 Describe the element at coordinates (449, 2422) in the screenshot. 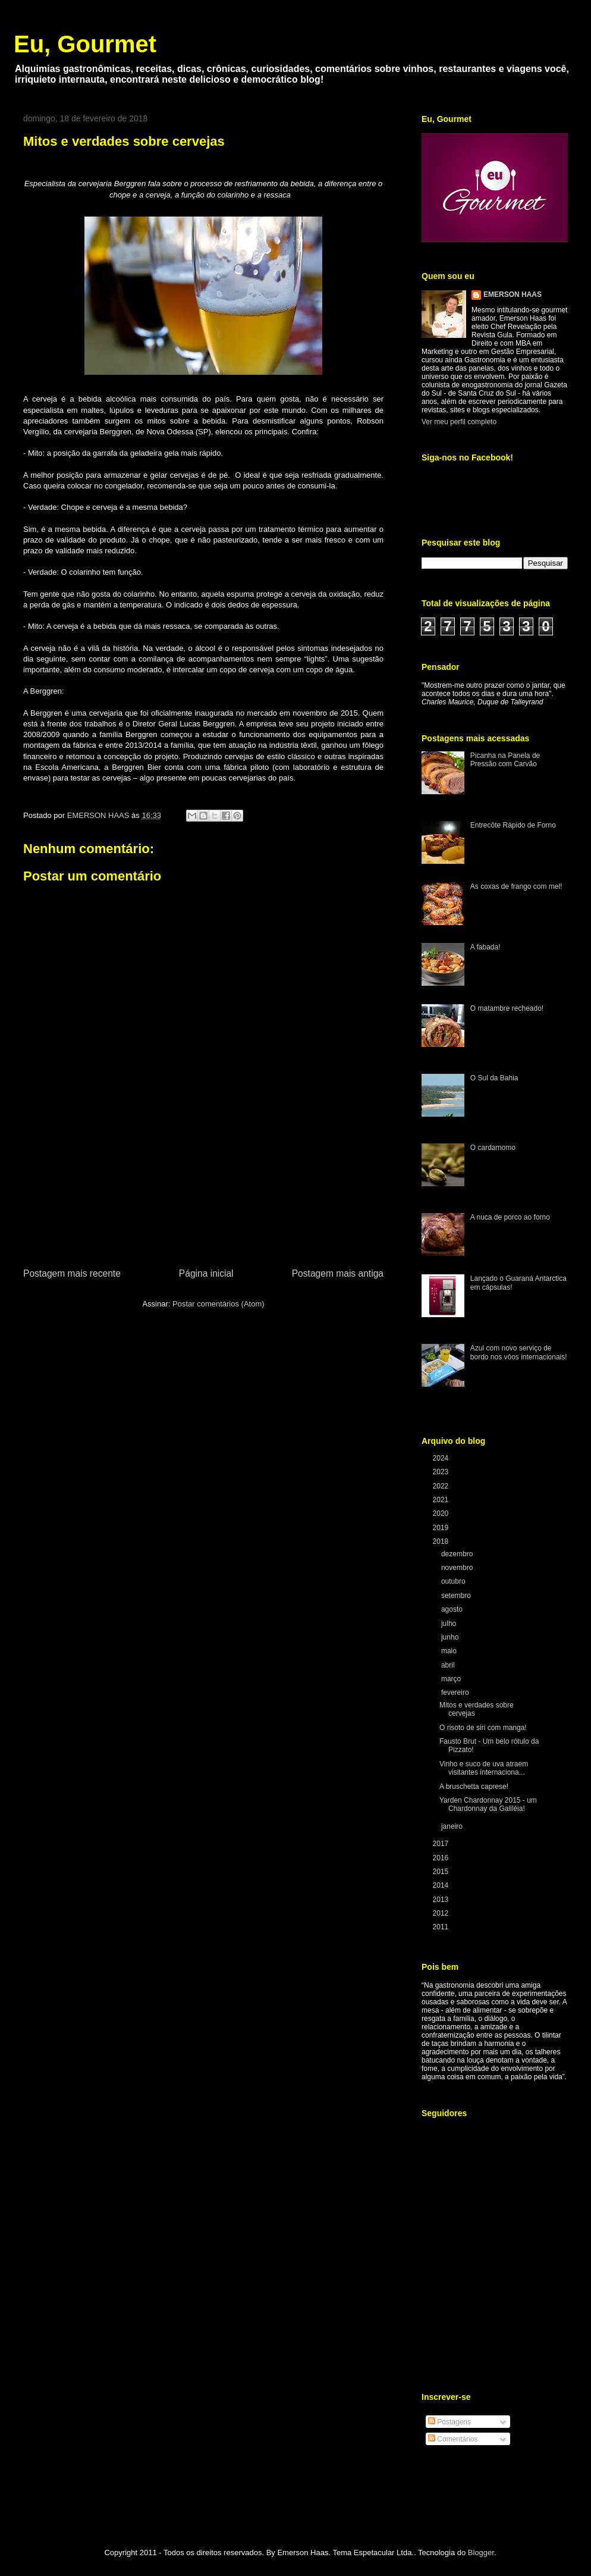

I see `Postagens` at that location.